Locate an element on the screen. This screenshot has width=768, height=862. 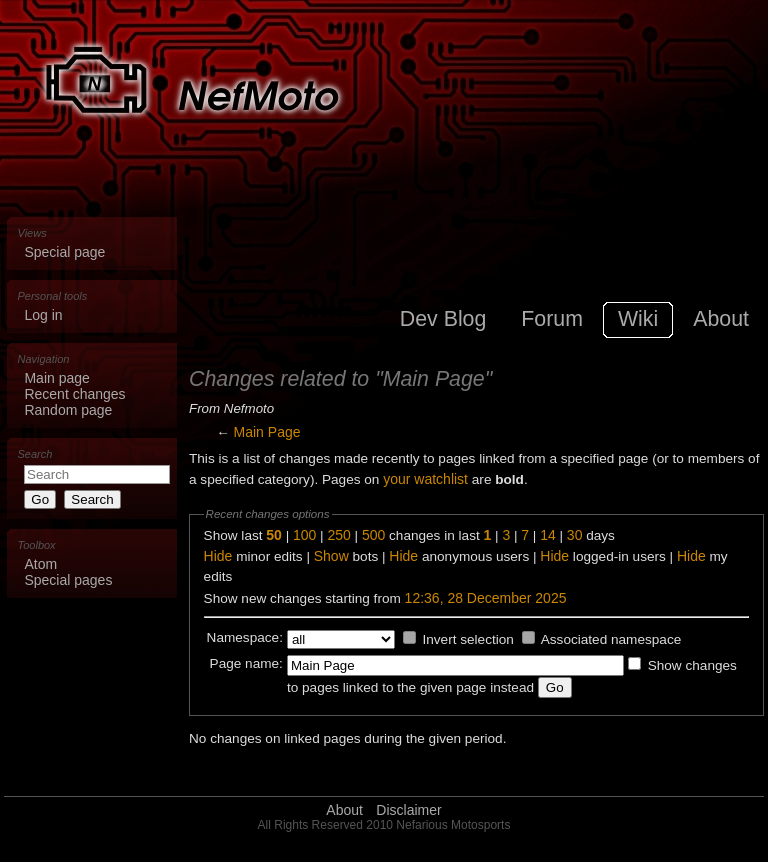
your watchlist is located at coordinates (425, 479).